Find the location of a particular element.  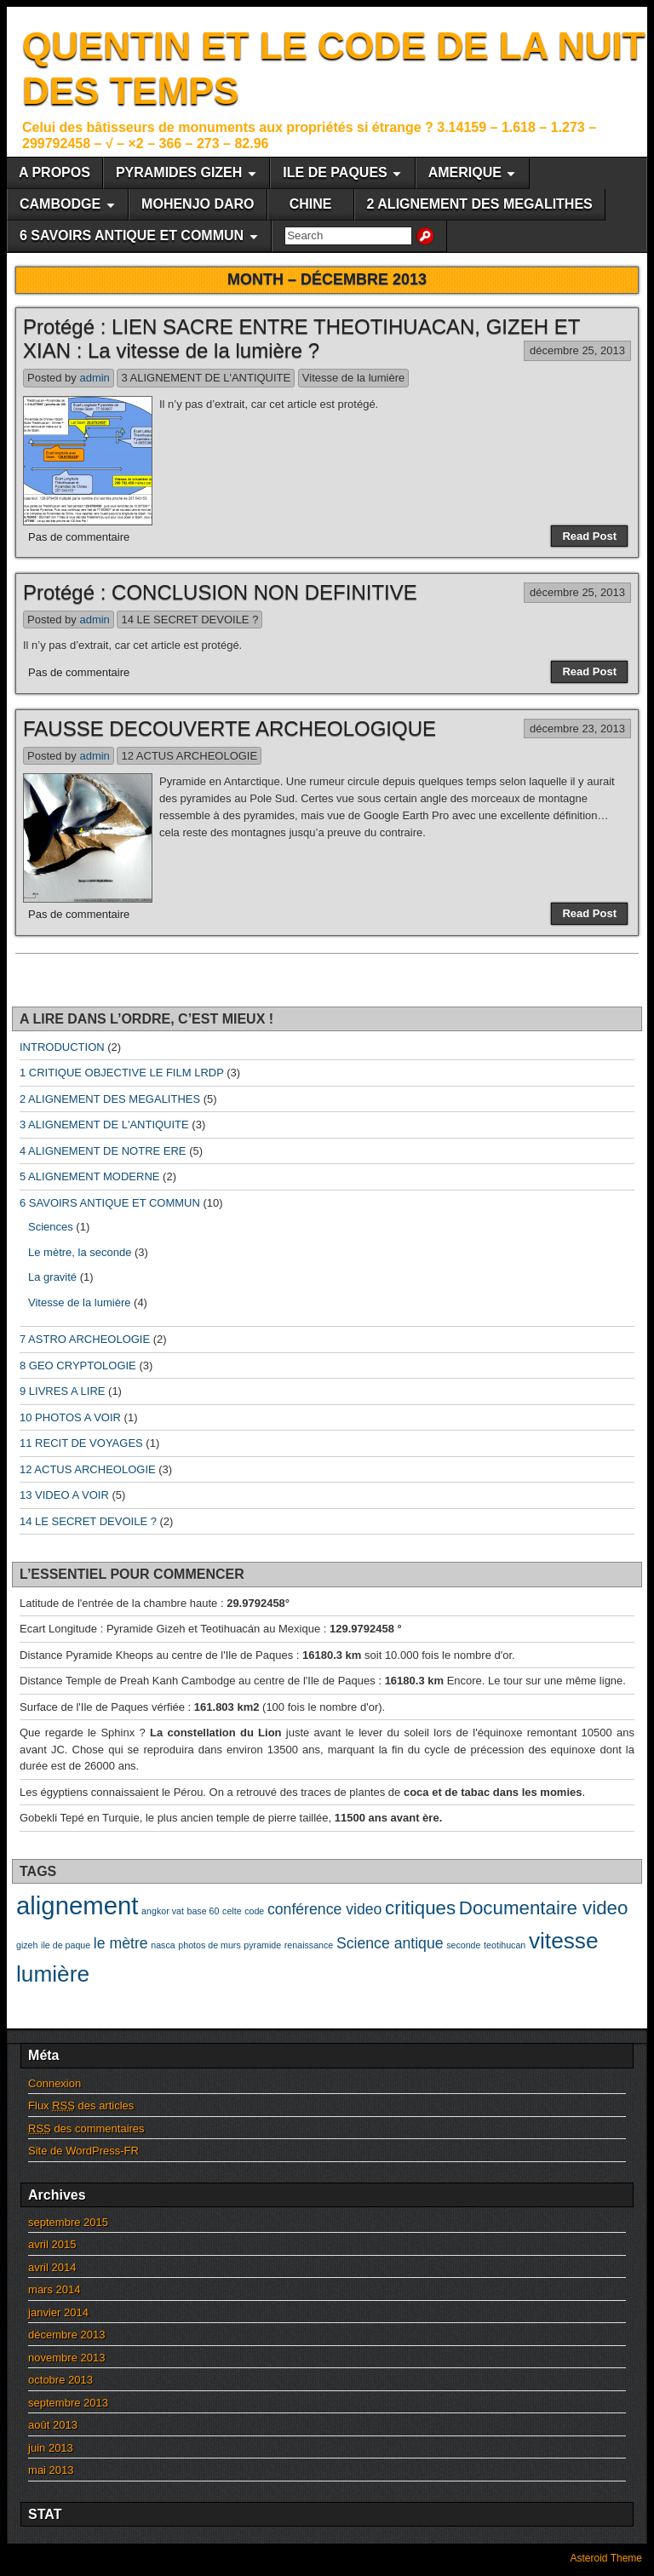

conférence video is located at coordinates (324, 1909).